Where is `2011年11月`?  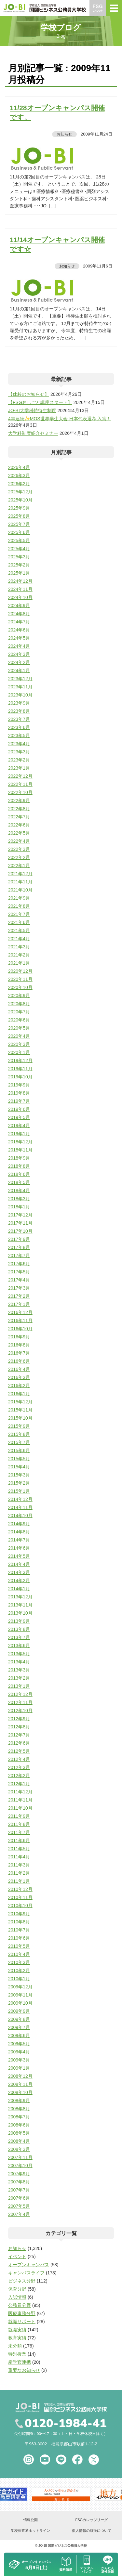 2011年11月 is located at coordinates (20, 1799).